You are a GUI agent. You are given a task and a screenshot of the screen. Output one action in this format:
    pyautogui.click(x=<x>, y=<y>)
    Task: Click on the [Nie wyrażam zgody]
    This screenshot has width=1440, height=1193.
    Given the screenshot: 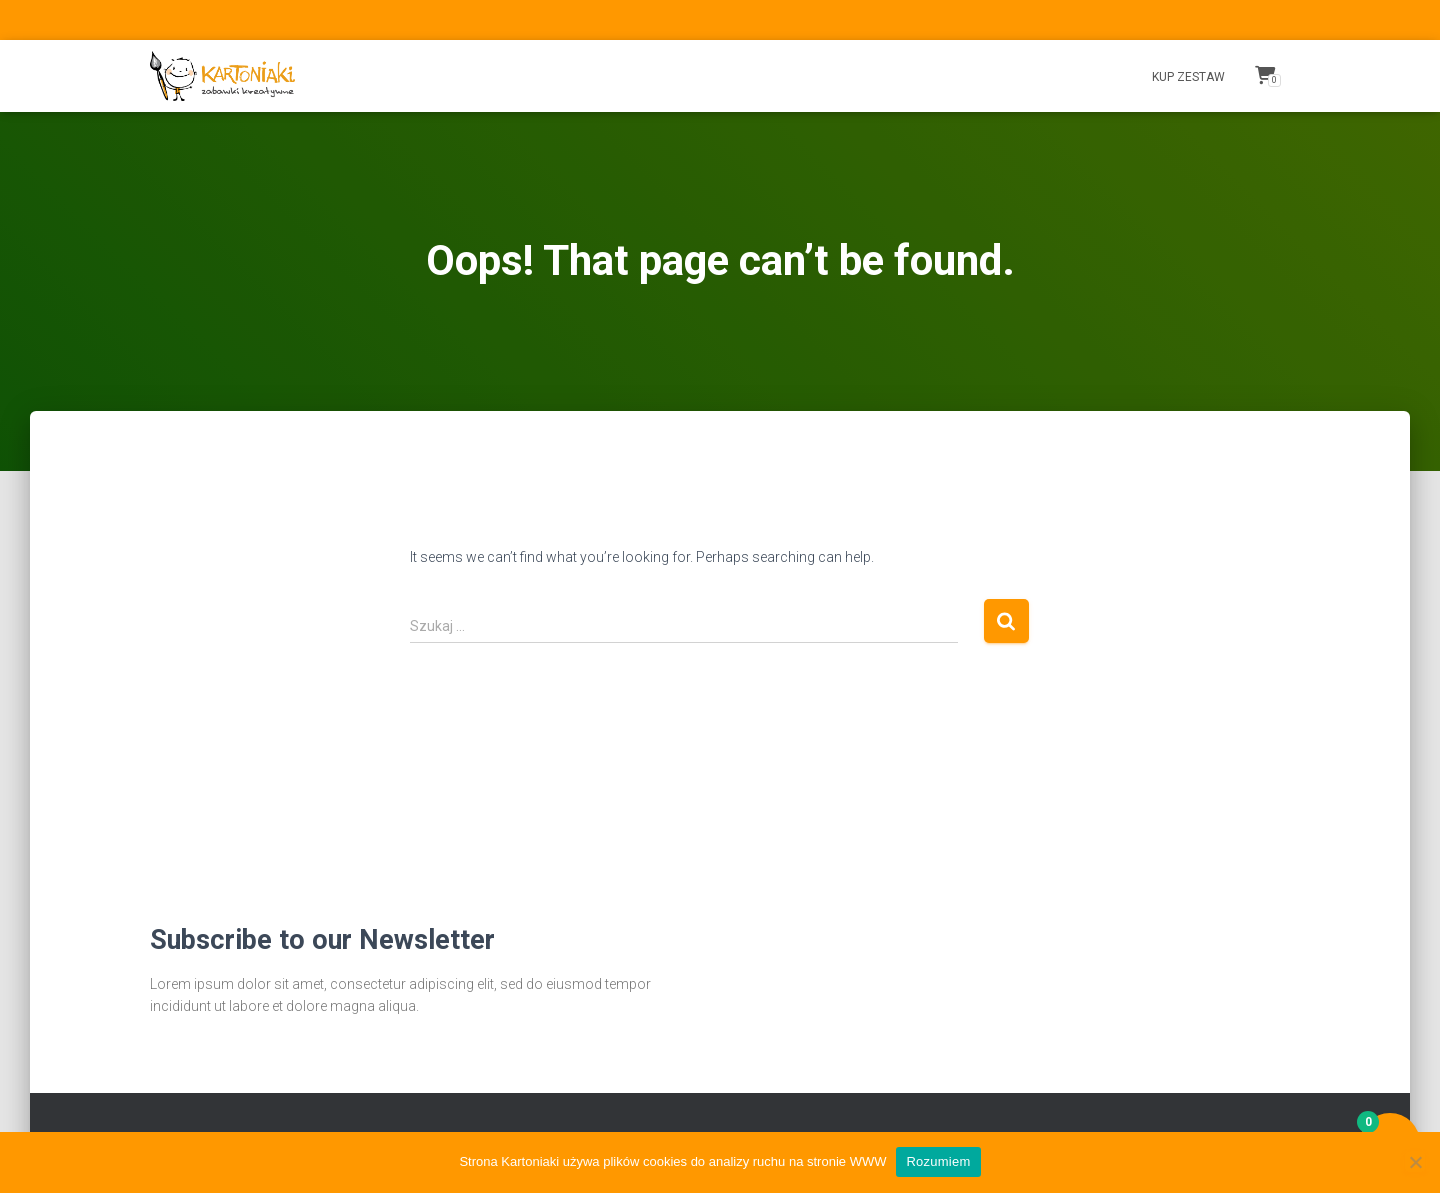 What is the action you would take?
    pyautogui.click(x=1415, y=1162)
    